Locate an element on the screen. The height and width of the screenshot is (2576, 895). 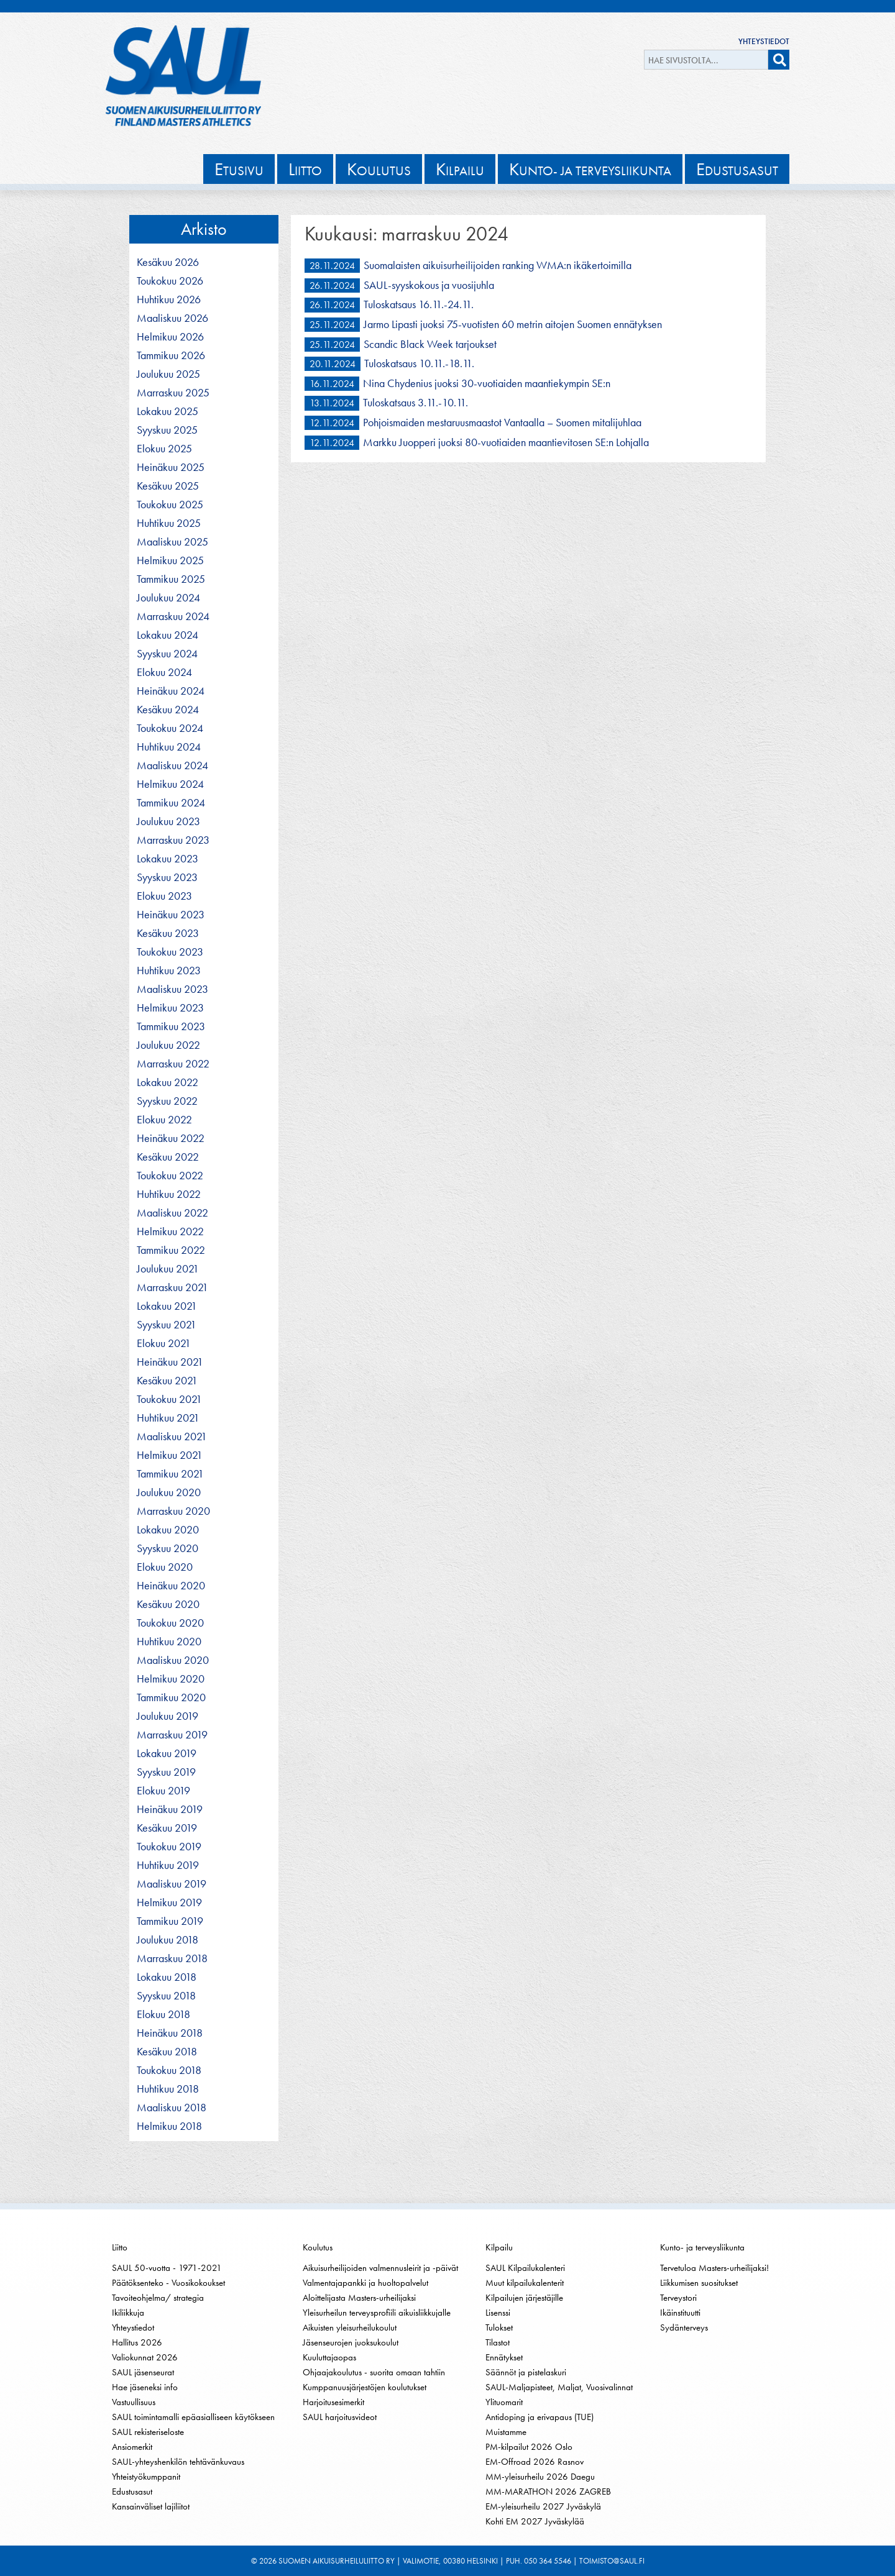
helmikuu 2022 is located at coordinates (170, 1231).